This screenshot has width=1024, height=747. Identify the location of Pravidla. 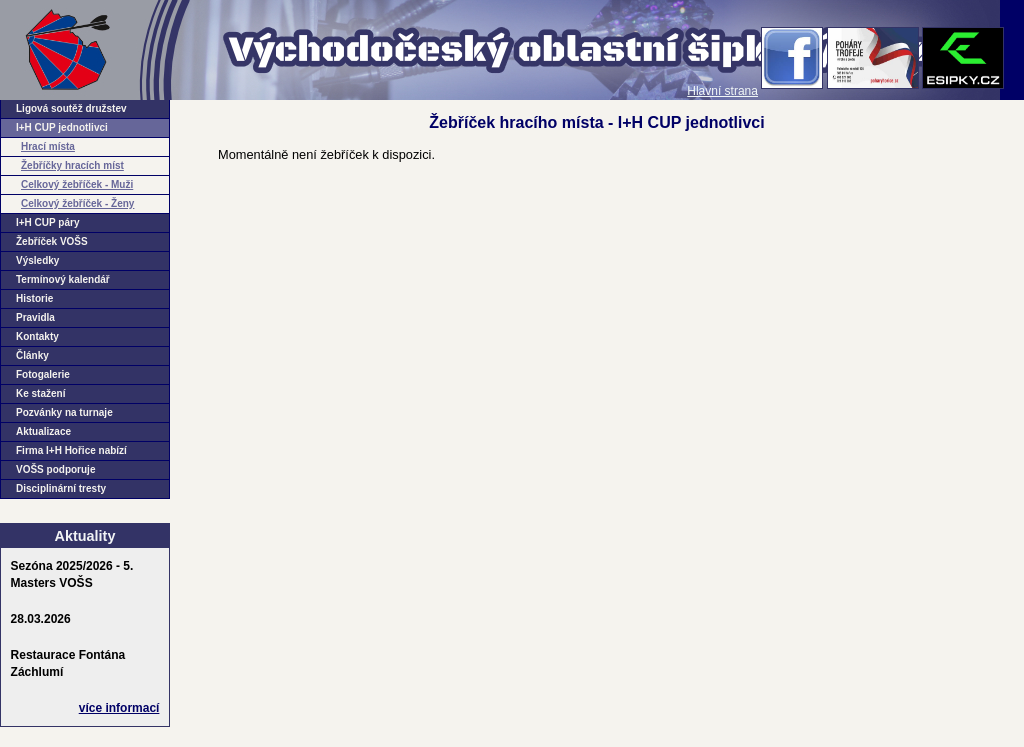
(35, 317).